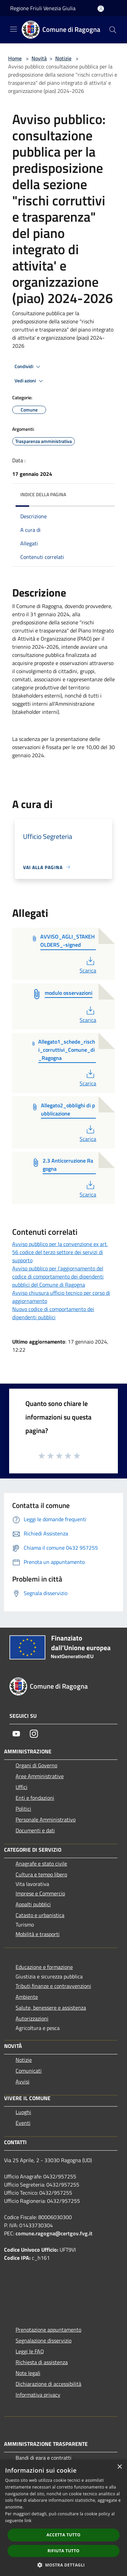 The height and width of the screenshot is (2576, 127). Describe the element at coordinates (43, 8) in the screenshot. I see `Regione Friuli Venezia Giulia` at that location.